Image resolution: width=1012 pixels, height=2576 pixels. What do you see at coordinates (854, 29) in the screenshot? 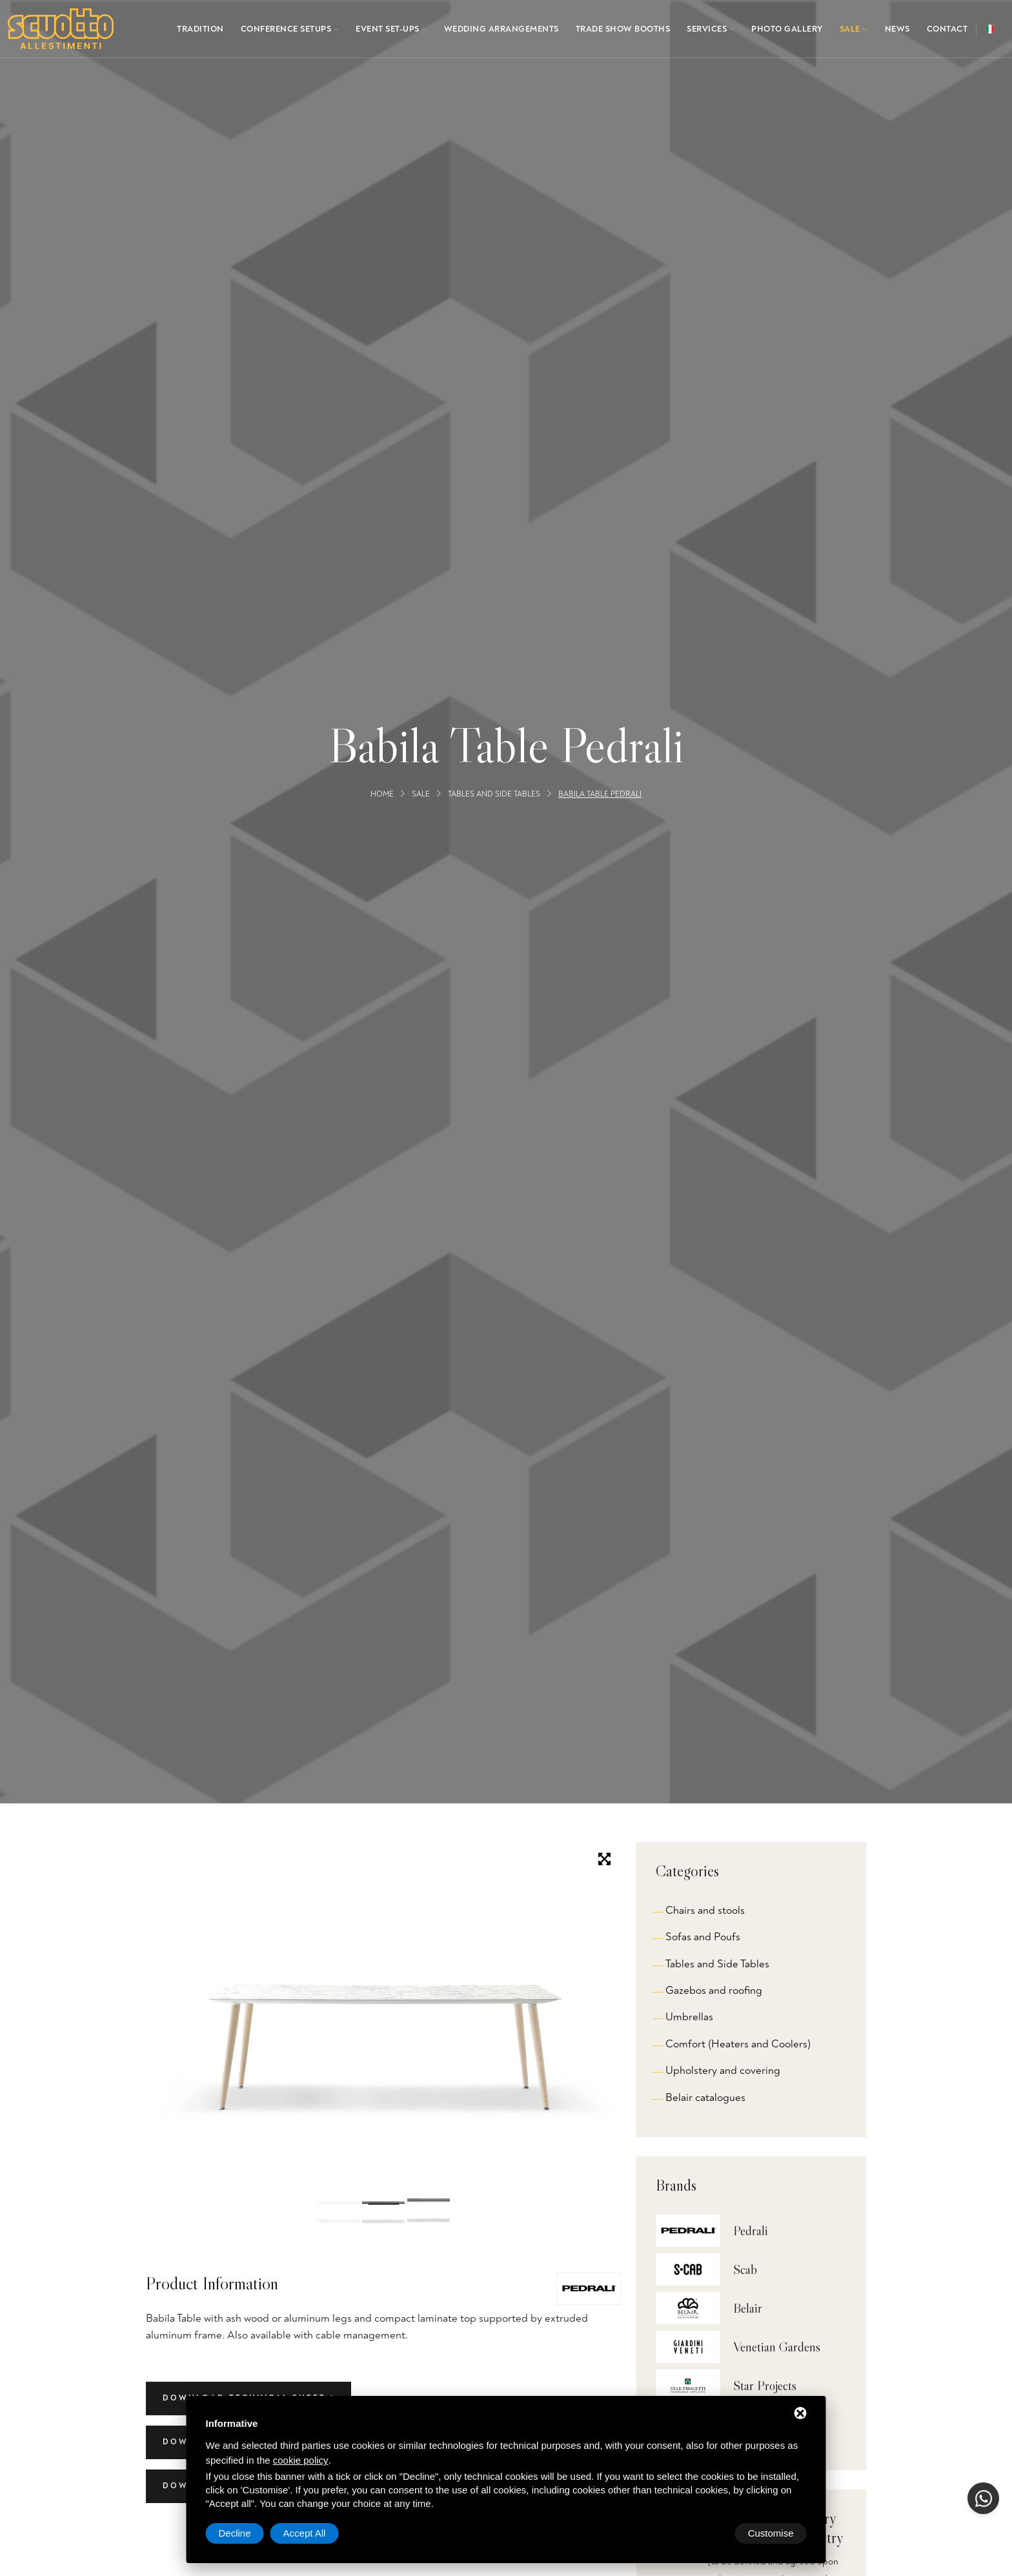
I see `Sale` at bounding box center [854, 29].